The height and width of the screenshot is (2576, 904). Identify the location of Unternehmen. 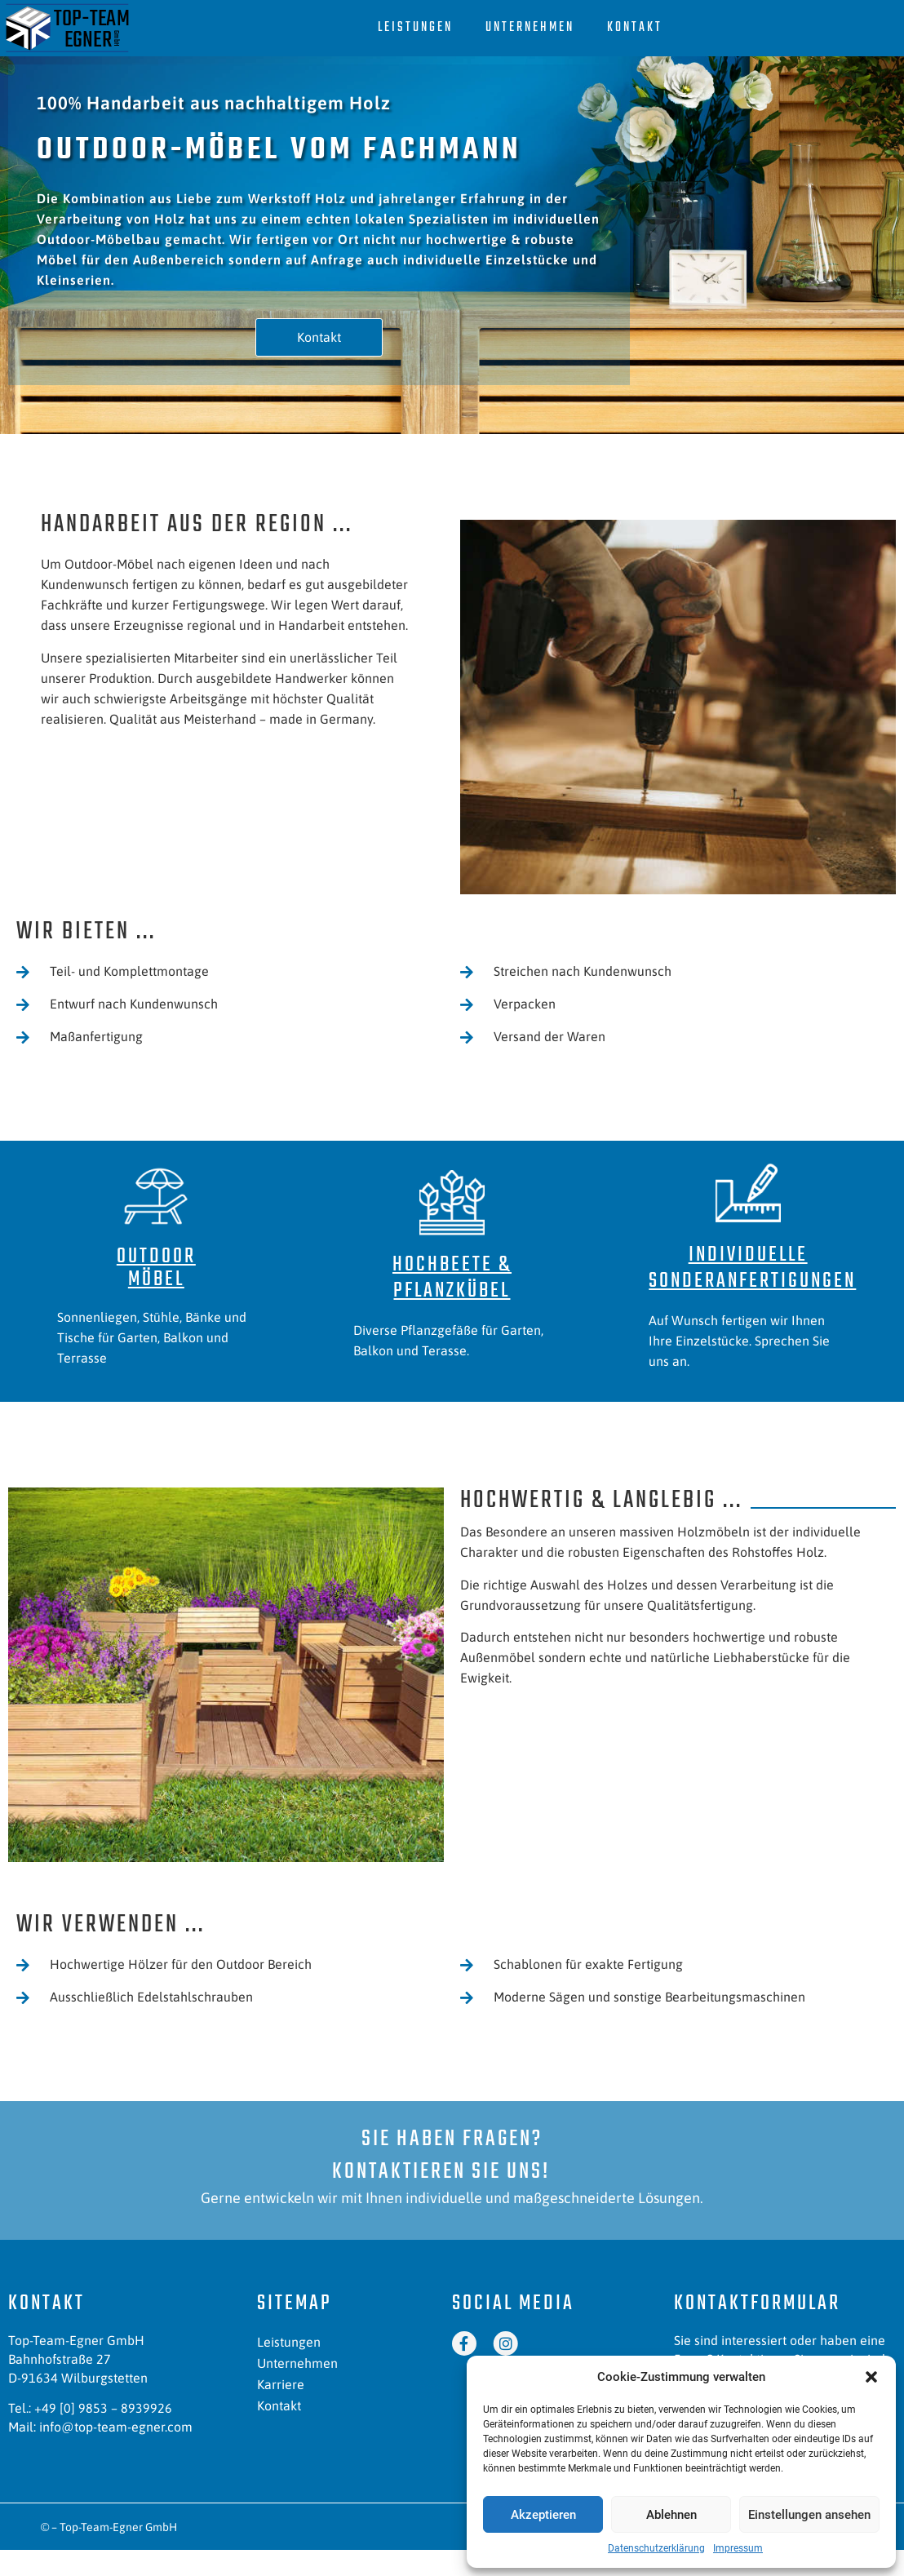
(529, 28).